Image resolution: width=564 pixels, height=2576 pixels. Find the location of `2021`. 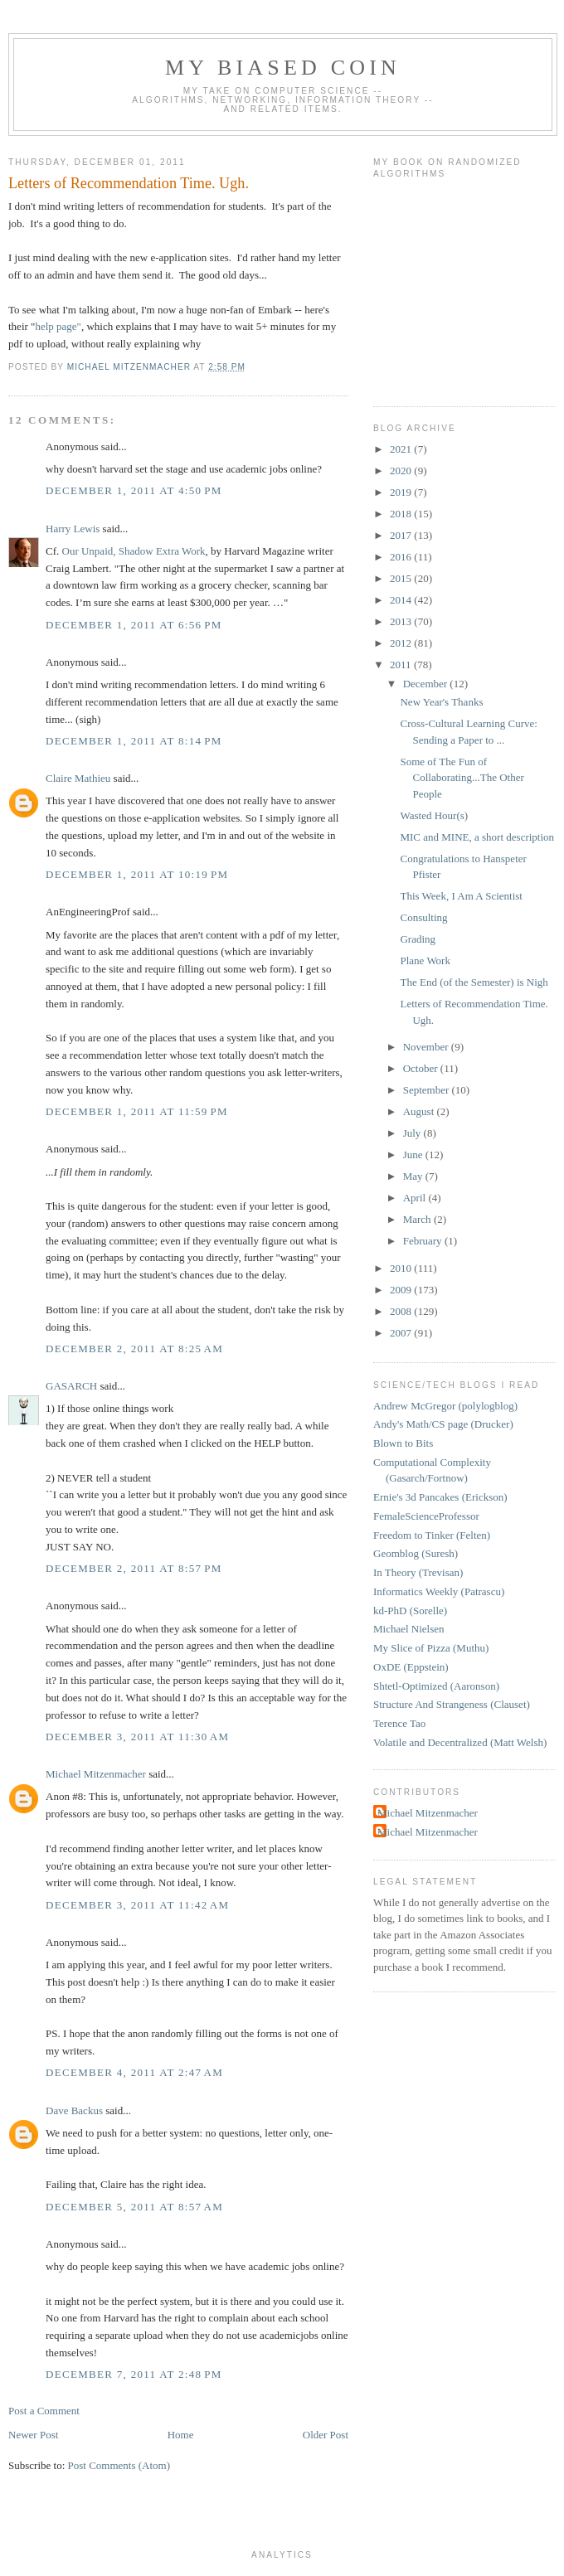

2021 is located at coordinates (402, 449).